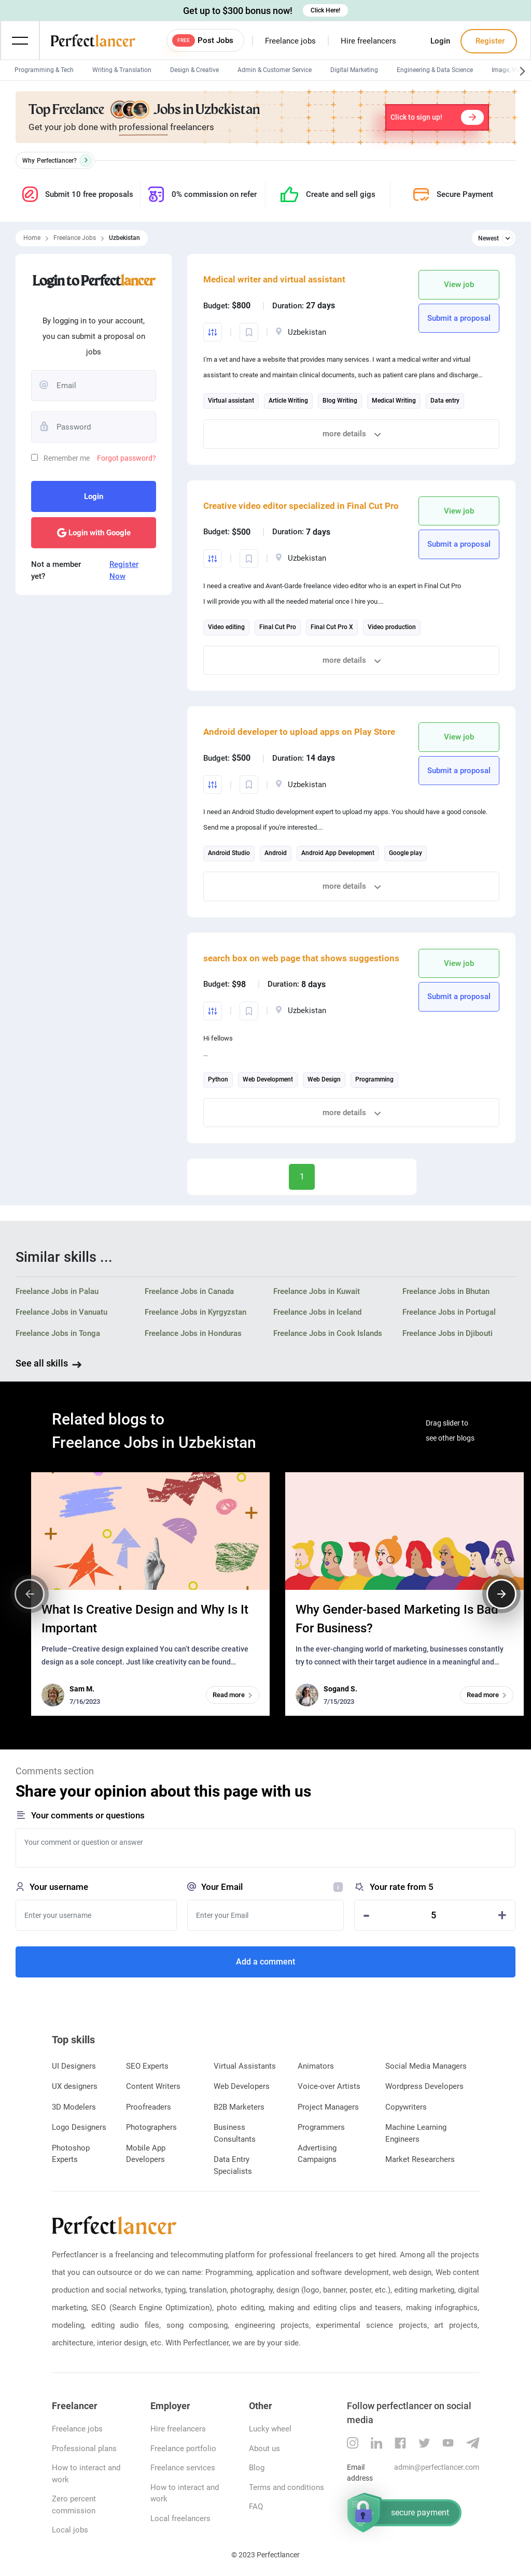 This screenshot has height=2576, width=531. I want to click on Zero percent commission, so click(74, 2504).